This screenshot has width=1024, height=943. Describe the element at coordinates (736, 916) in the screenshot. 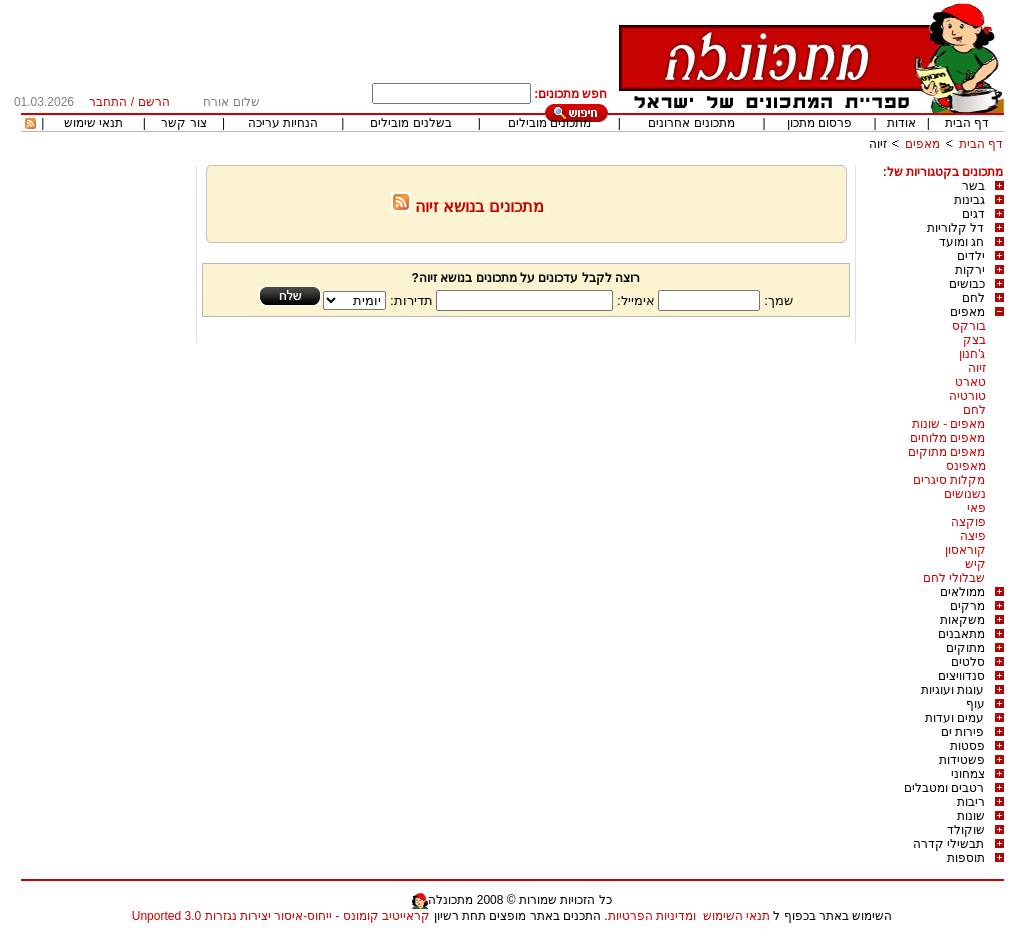

I see `תנאי השימוש` at that location.